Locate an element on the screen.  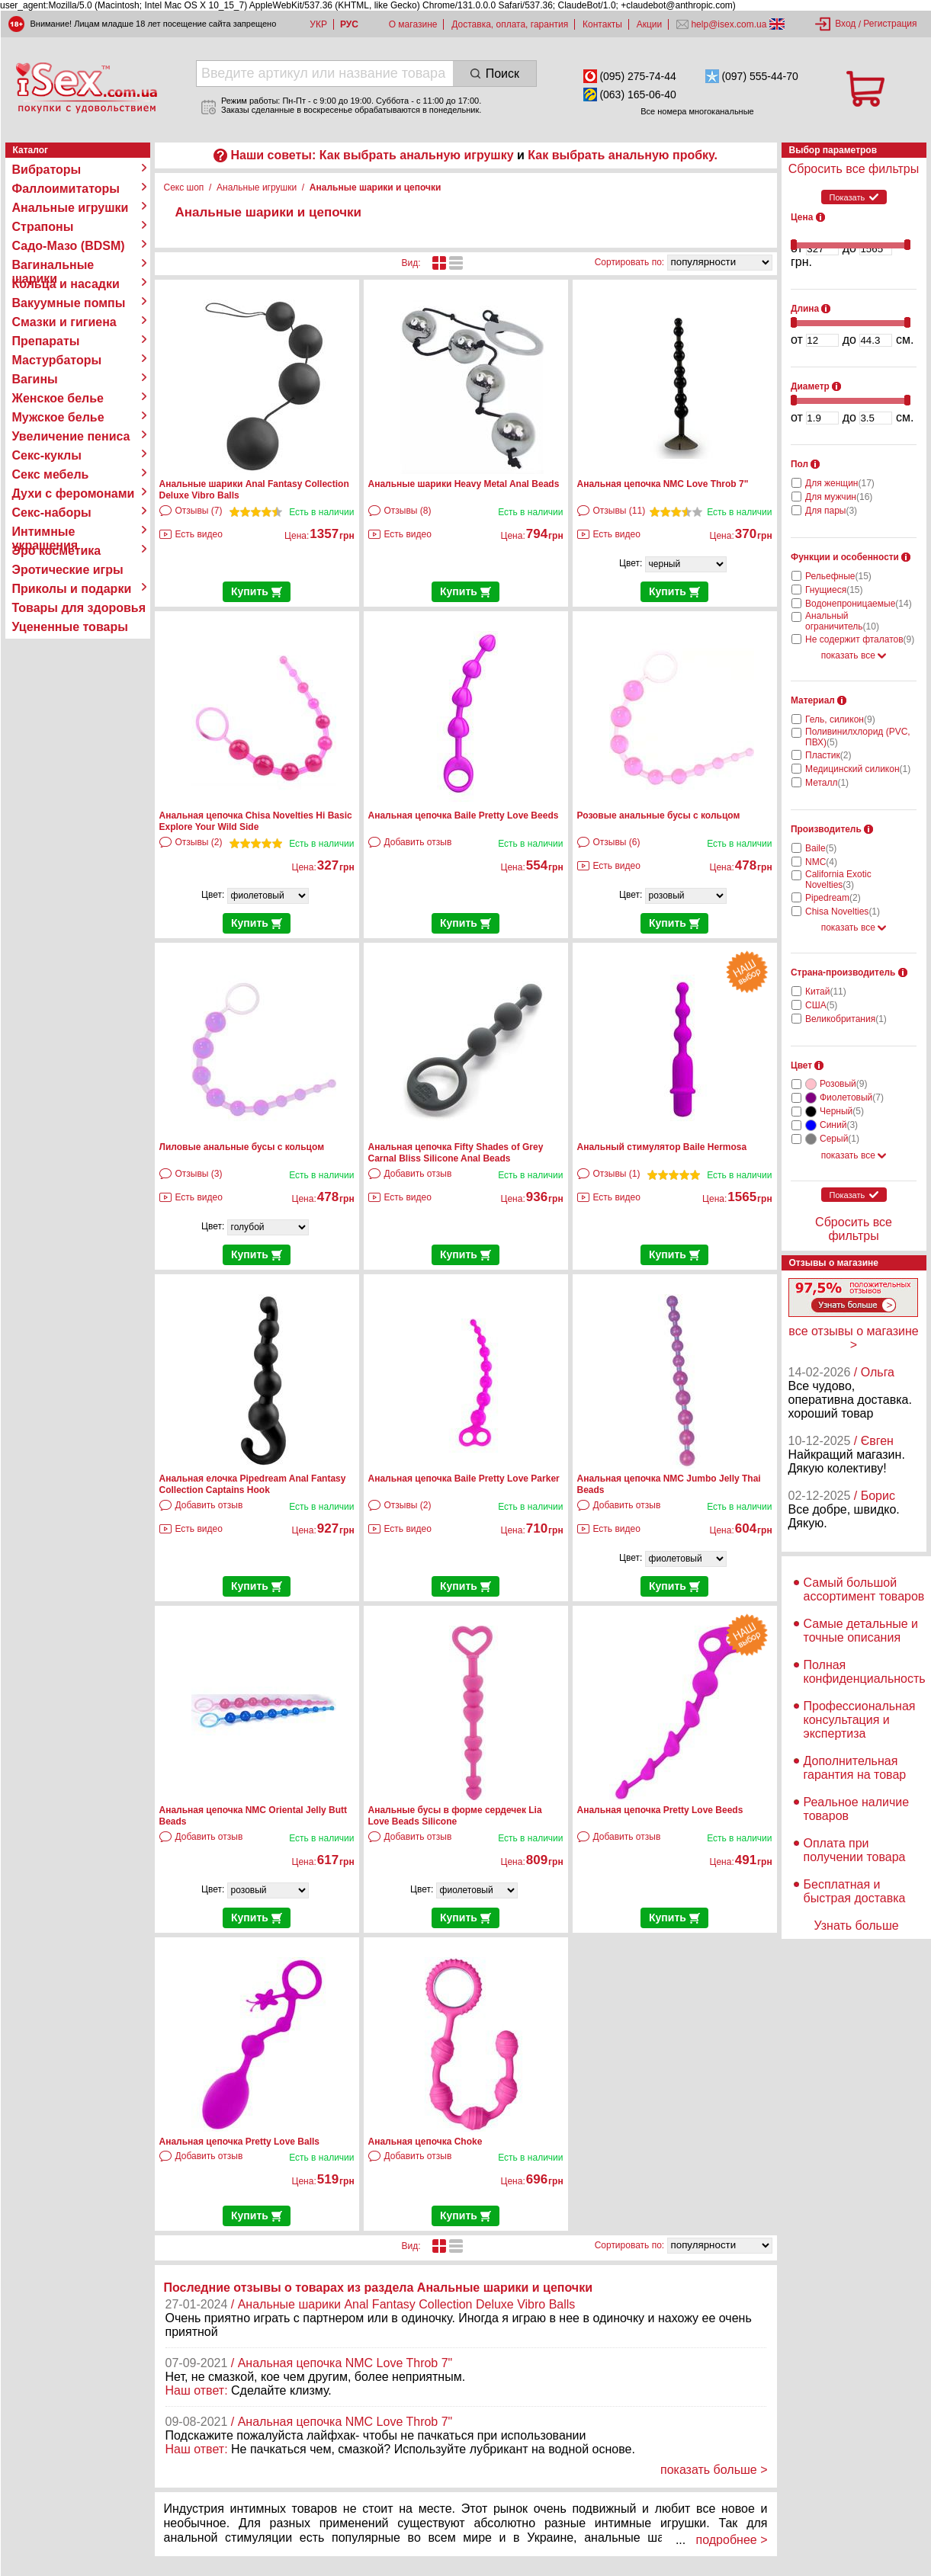
Кольца и насадки is located at coordinates (66, 283).